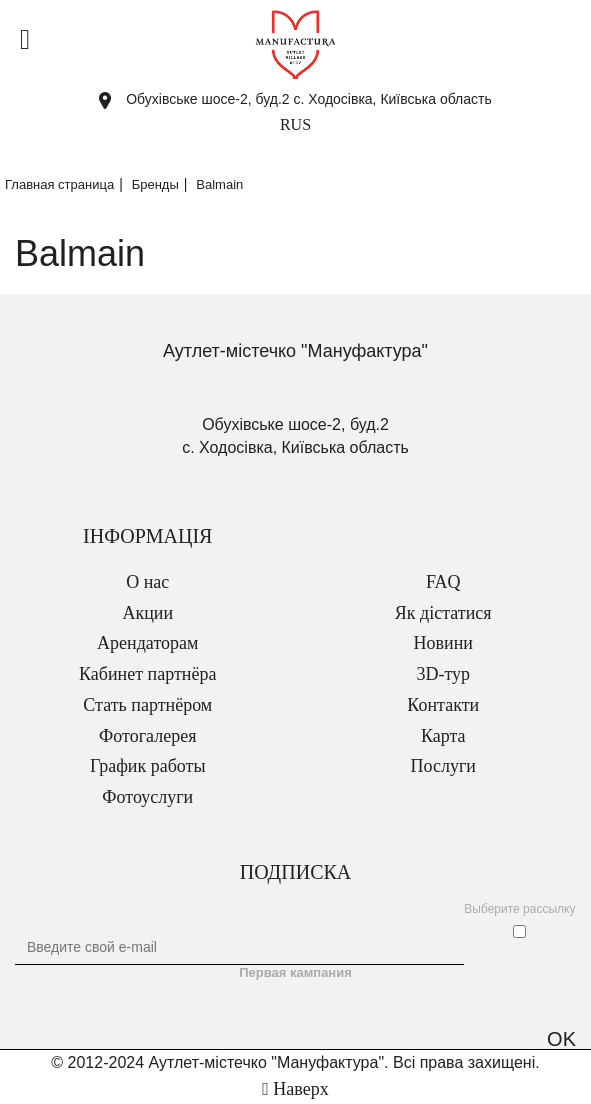 This screenshot has width=591, height=1104. I want to click on Наверх, so click(295, 1089).